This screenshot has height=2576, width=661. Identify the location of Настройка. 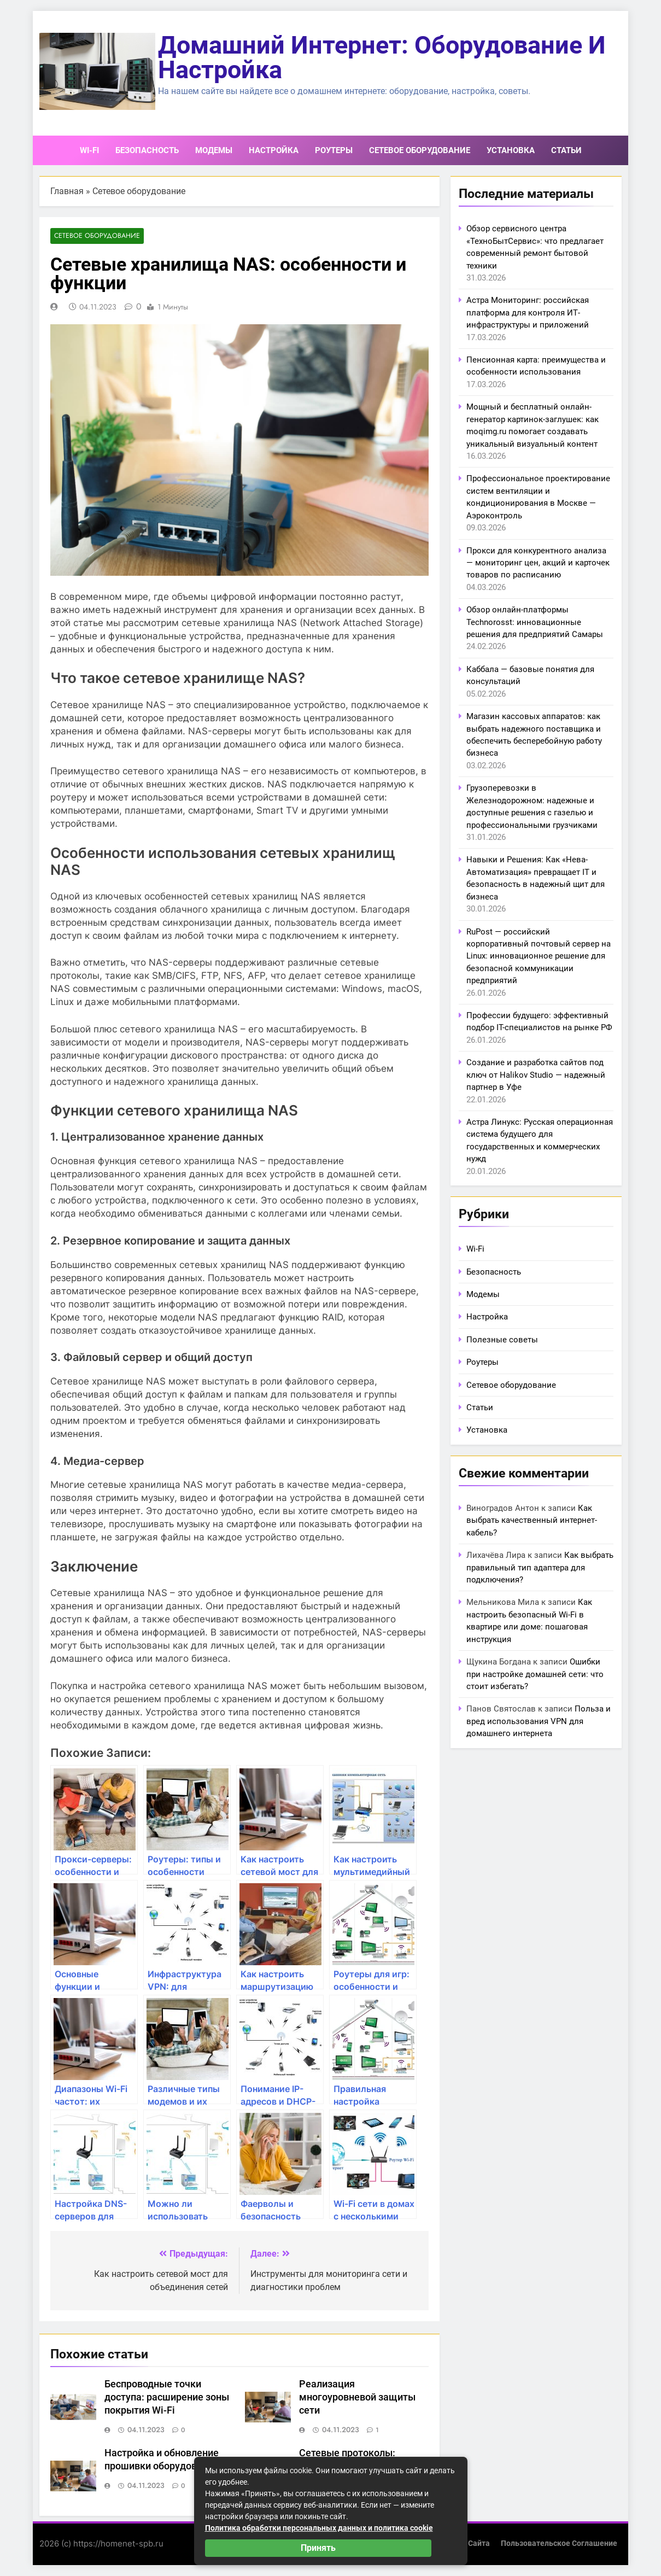
(274, 150).